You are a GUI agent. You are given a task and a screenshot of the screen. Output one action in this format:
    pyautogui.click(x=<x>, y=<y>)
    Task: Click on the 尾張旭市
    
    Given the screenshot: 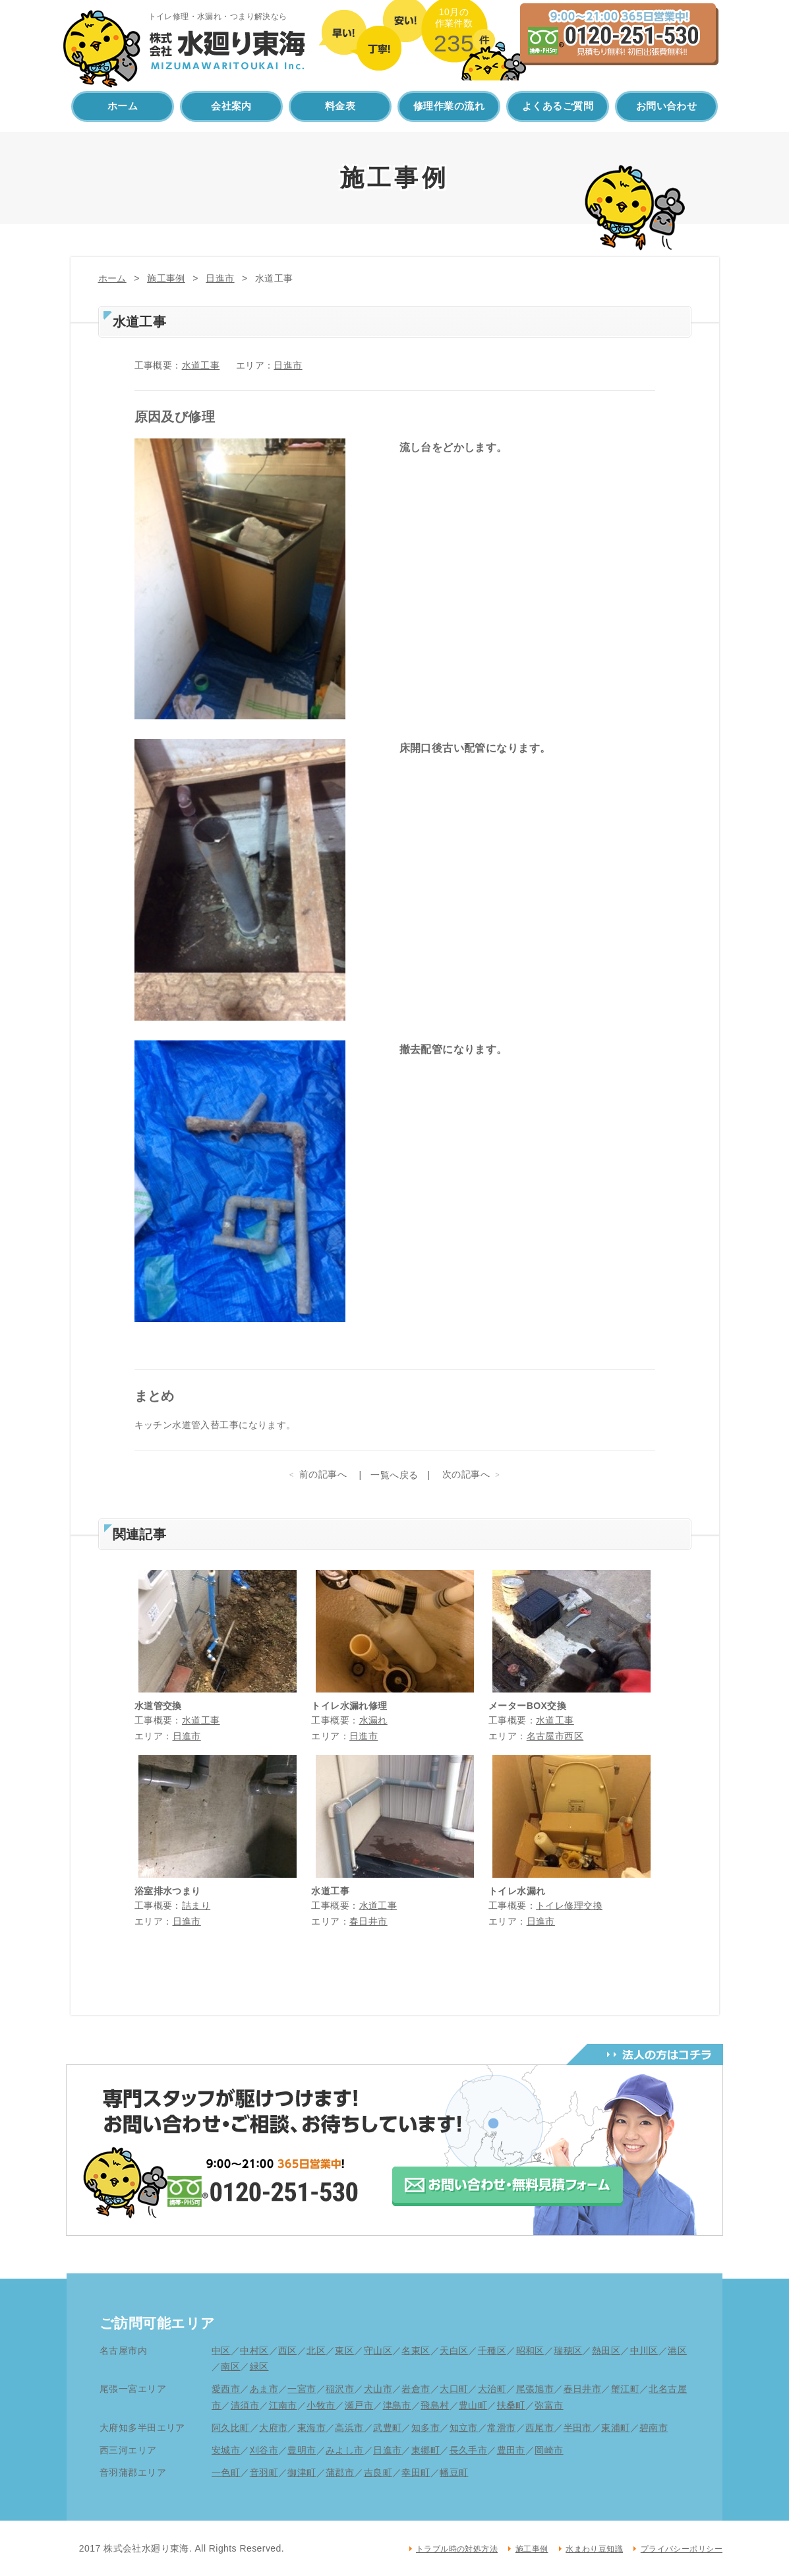 What is the action you would take?
    pyautogui.click(x=535, y=2388)
    